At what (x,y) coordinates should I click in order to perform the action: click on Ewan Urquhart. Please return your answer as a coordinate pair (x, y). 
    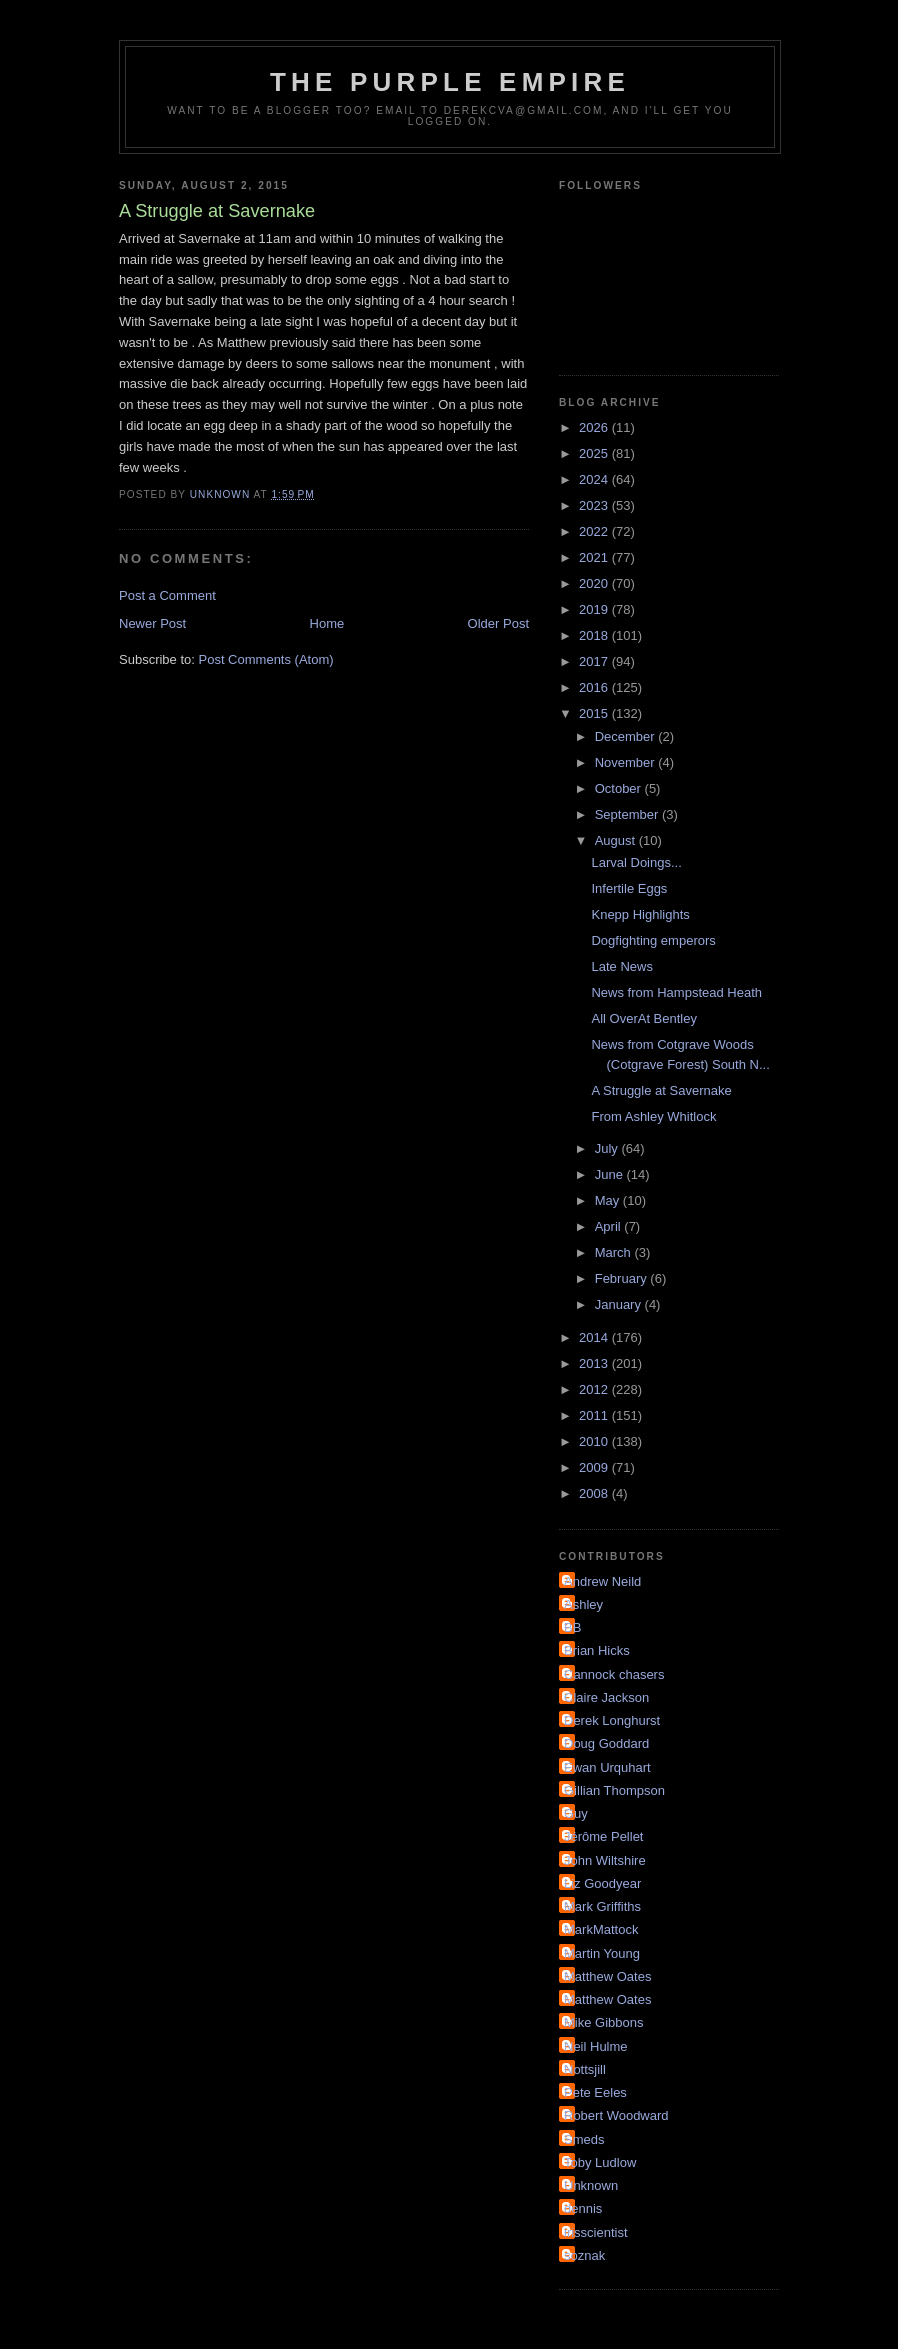
    Looking at the image, I should click on (607, 1767).